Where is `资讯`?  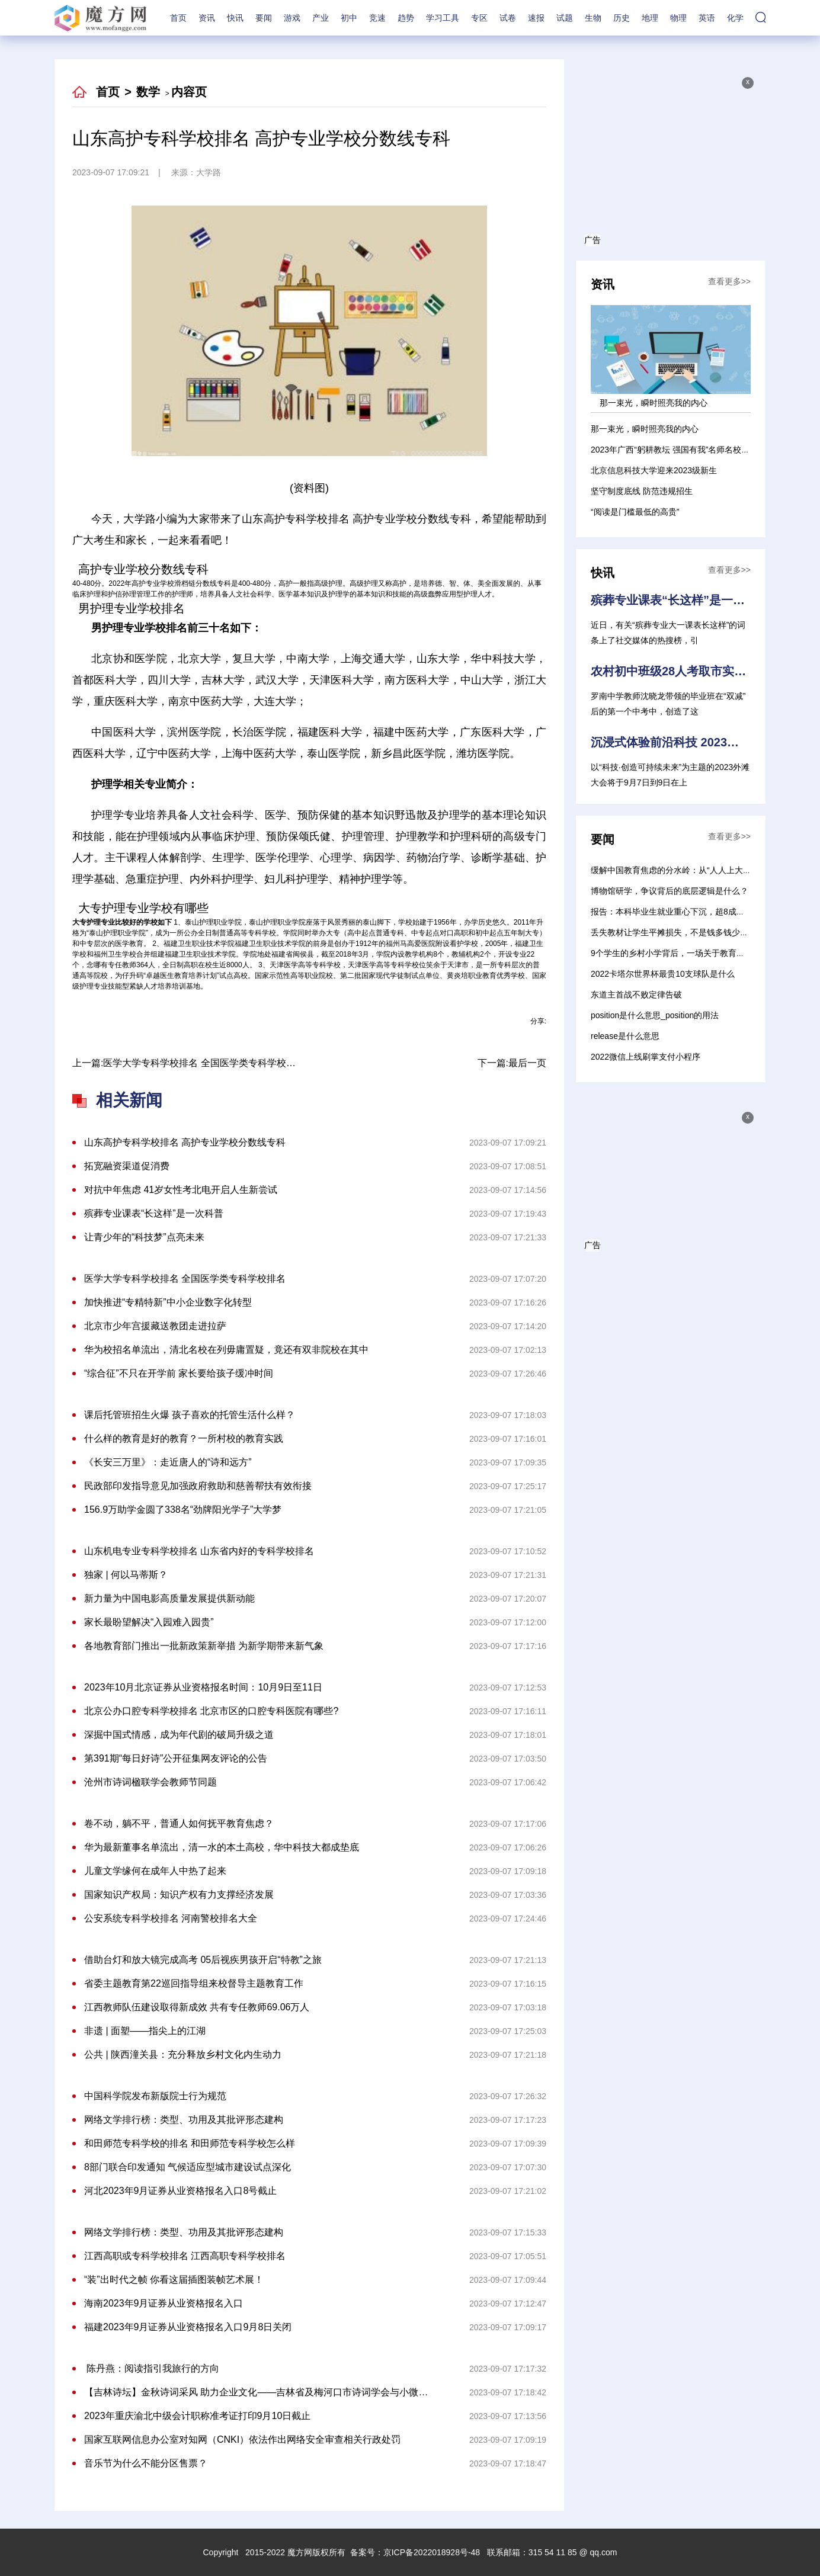
资讯 is located at coordinates (206, 18).